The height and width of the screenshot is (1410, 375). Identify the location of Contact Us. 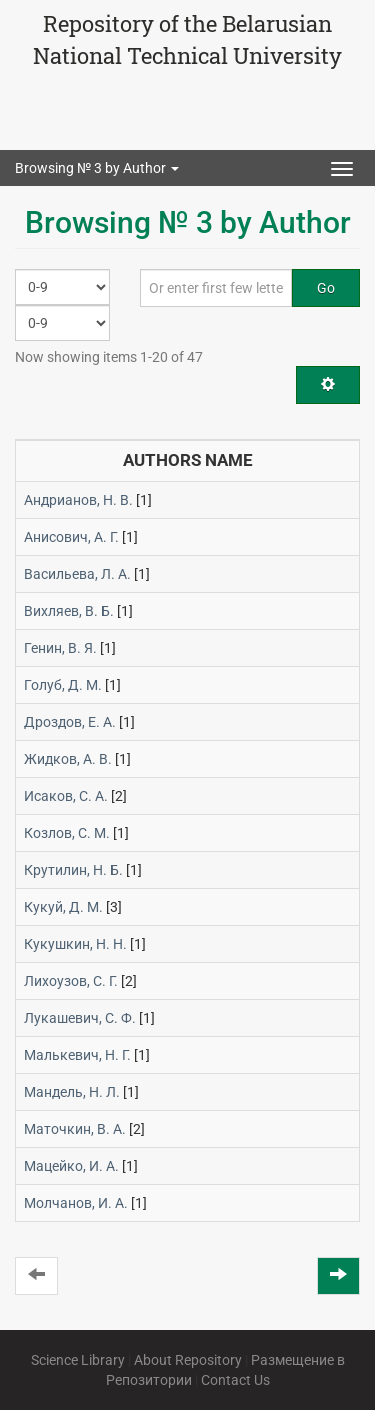
(235, 1380).